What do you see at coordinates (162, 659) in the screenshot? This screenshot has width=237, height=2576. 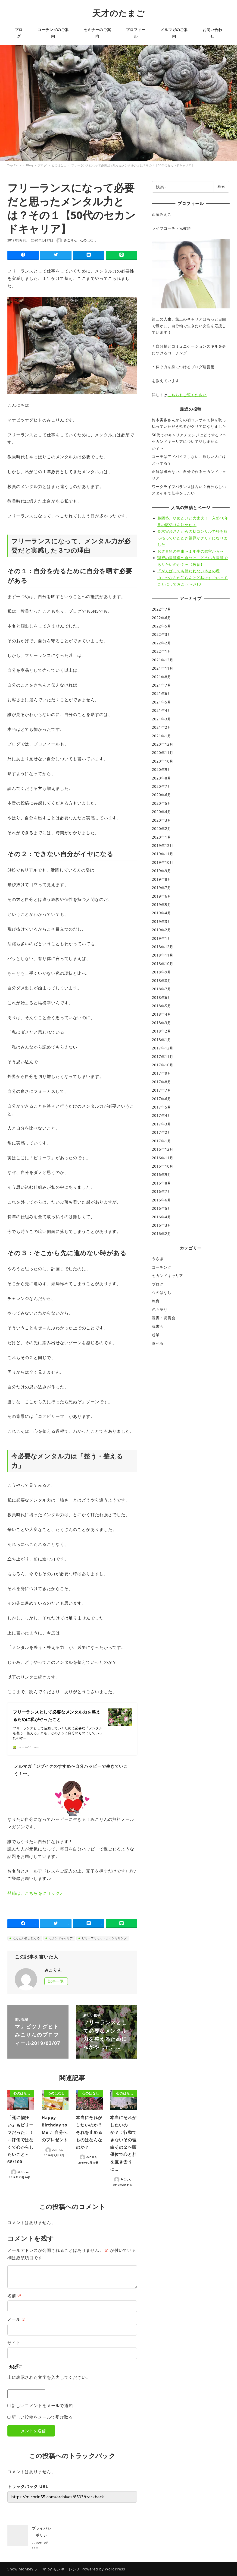 I see `2021年12月` at bounding box center [162, 659].